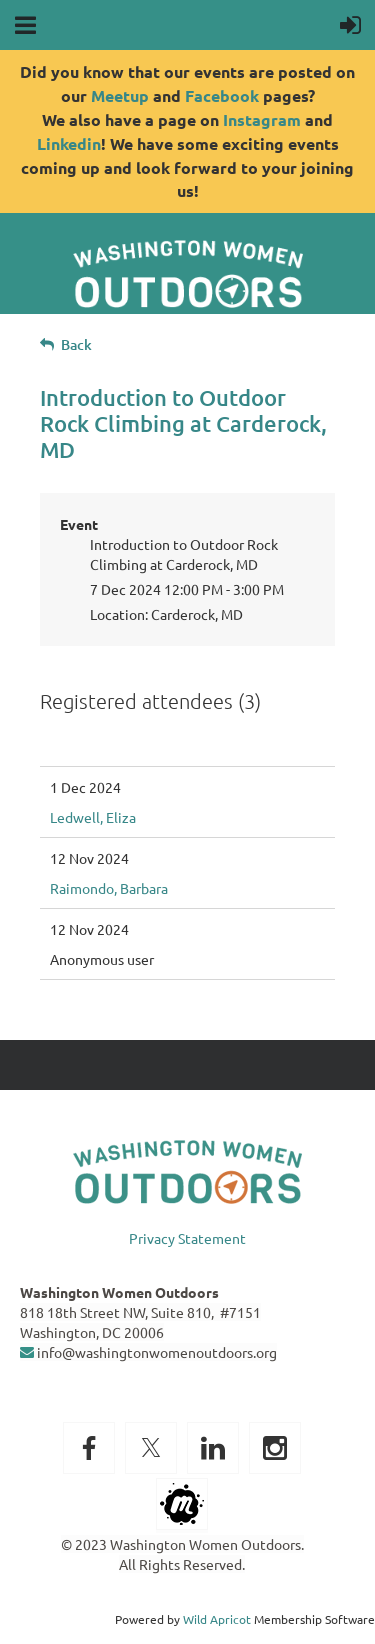 This screenshot has width=375, height=1644. What do you see at coordinates (69, 143) in the screenshot?
I see `Linkedin` at bounding box center [69, 143].